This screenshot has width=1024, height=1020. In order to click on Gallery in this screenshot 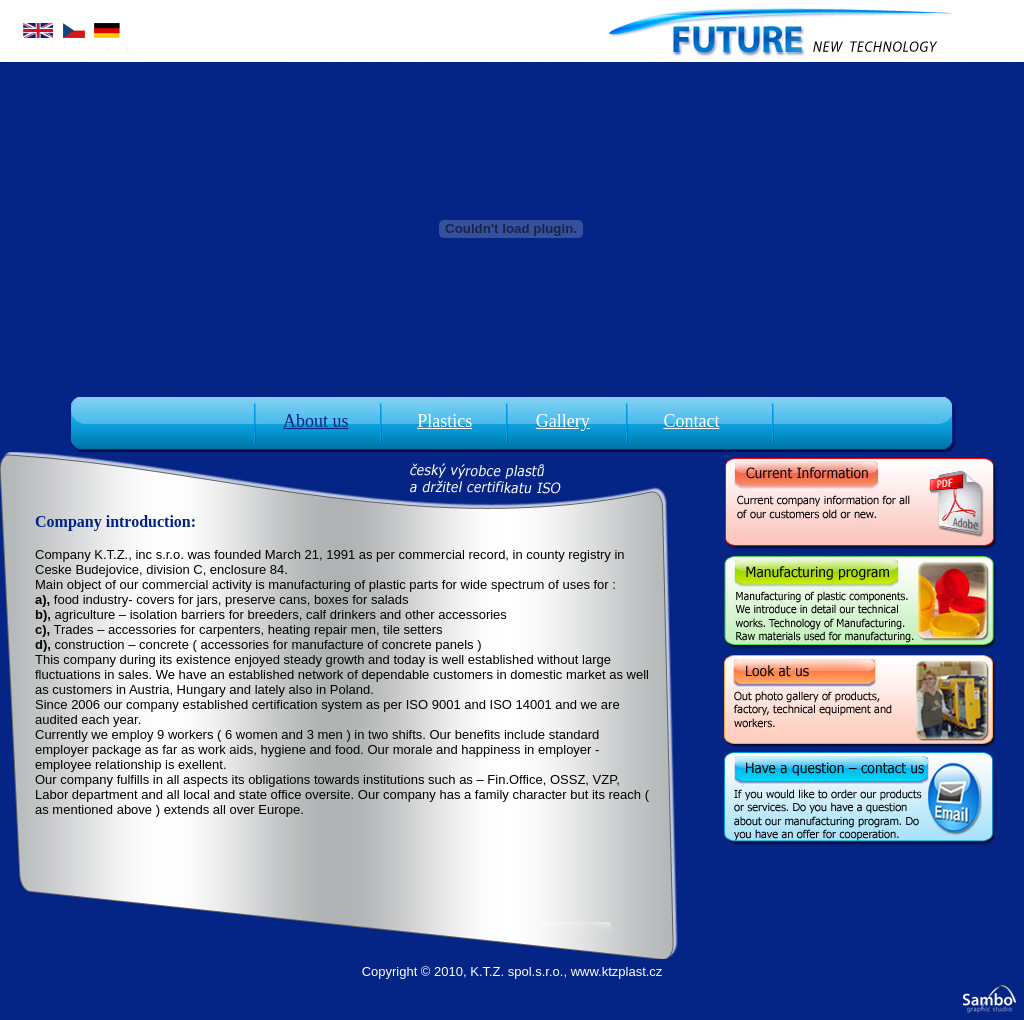, I will do `click(563, 421)`.